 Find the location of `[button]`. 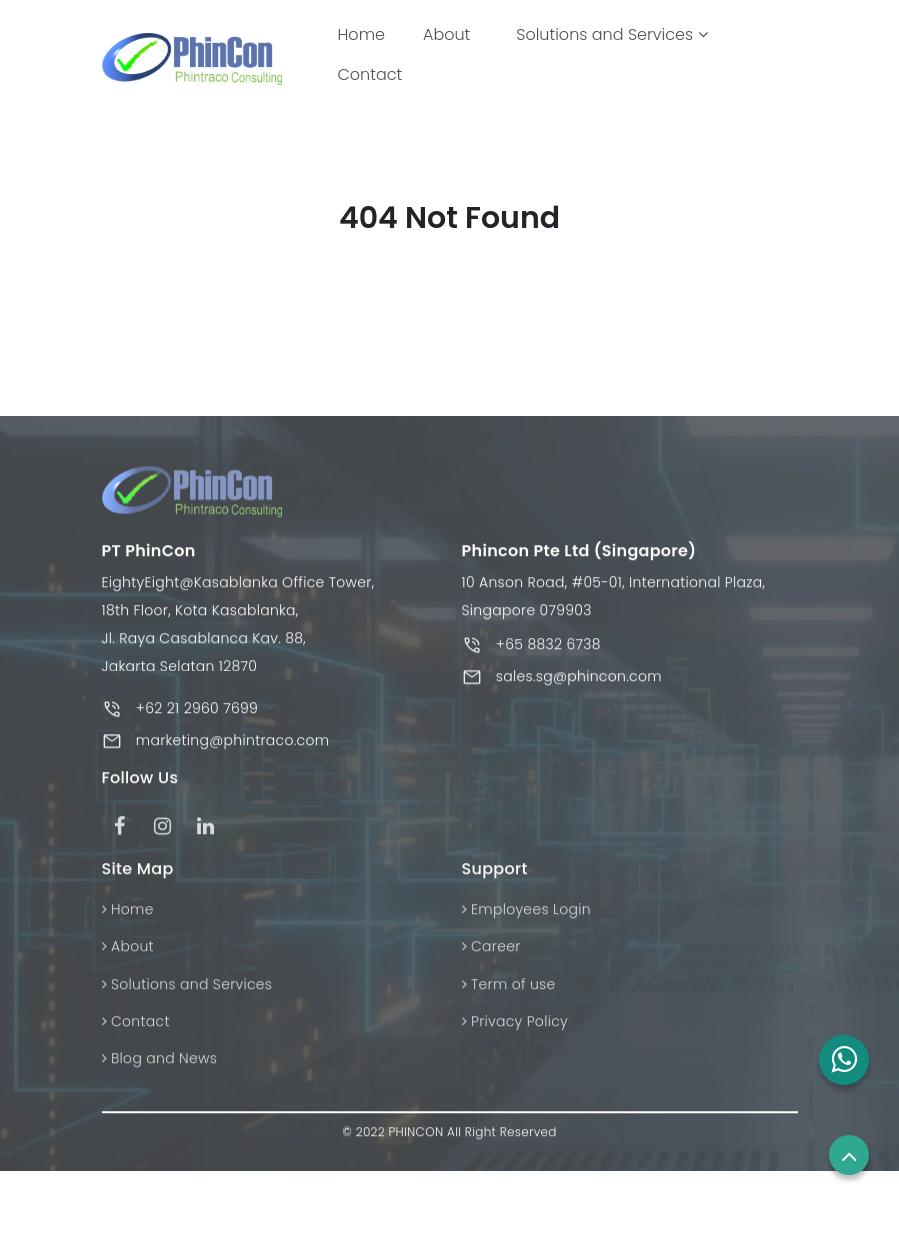

[button] is located at coordinates (844, 1060).